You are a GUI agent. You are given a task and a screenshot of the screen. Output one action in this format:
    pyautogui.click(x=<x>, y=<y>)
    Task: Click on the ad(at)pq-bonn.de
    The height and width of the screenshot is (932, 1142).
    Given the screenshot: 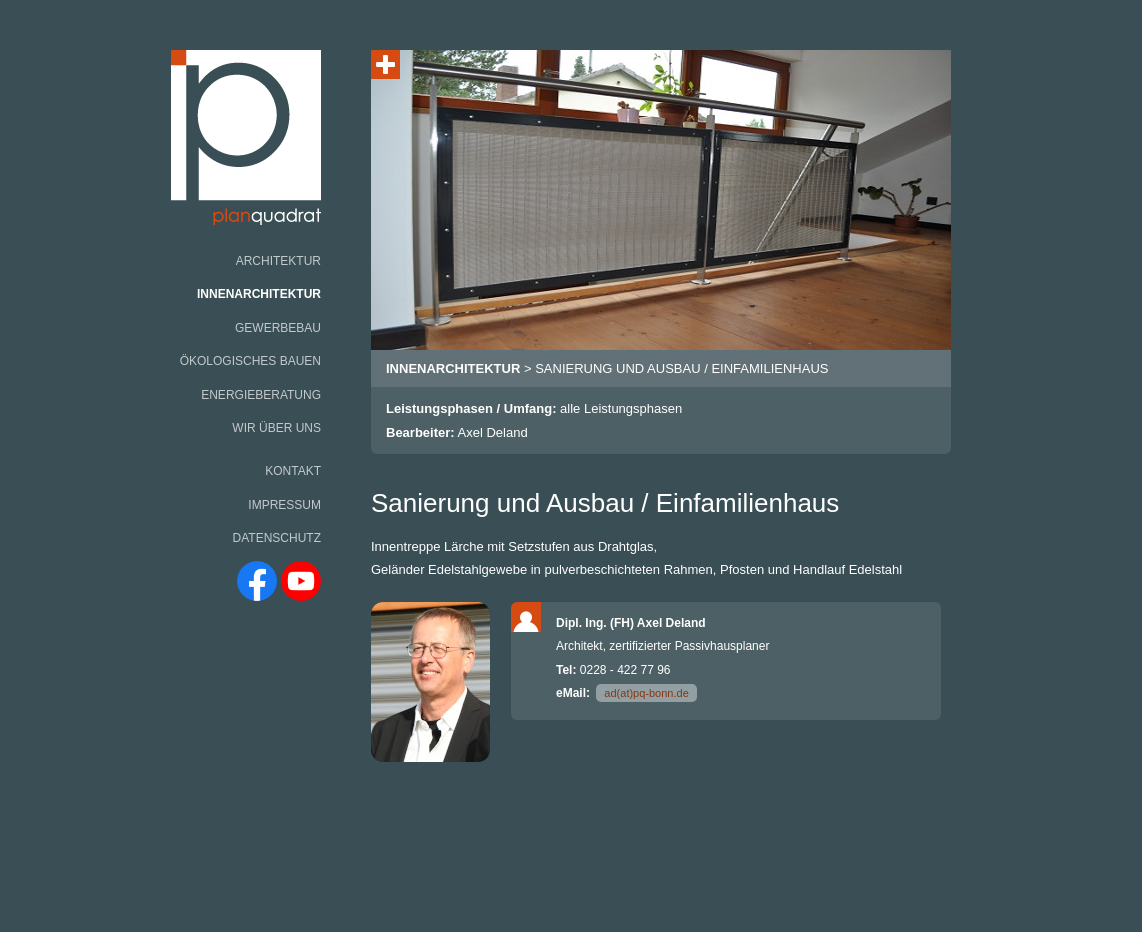 What is the action you would take?
    pyautogui.click(x=646, y=693)
    